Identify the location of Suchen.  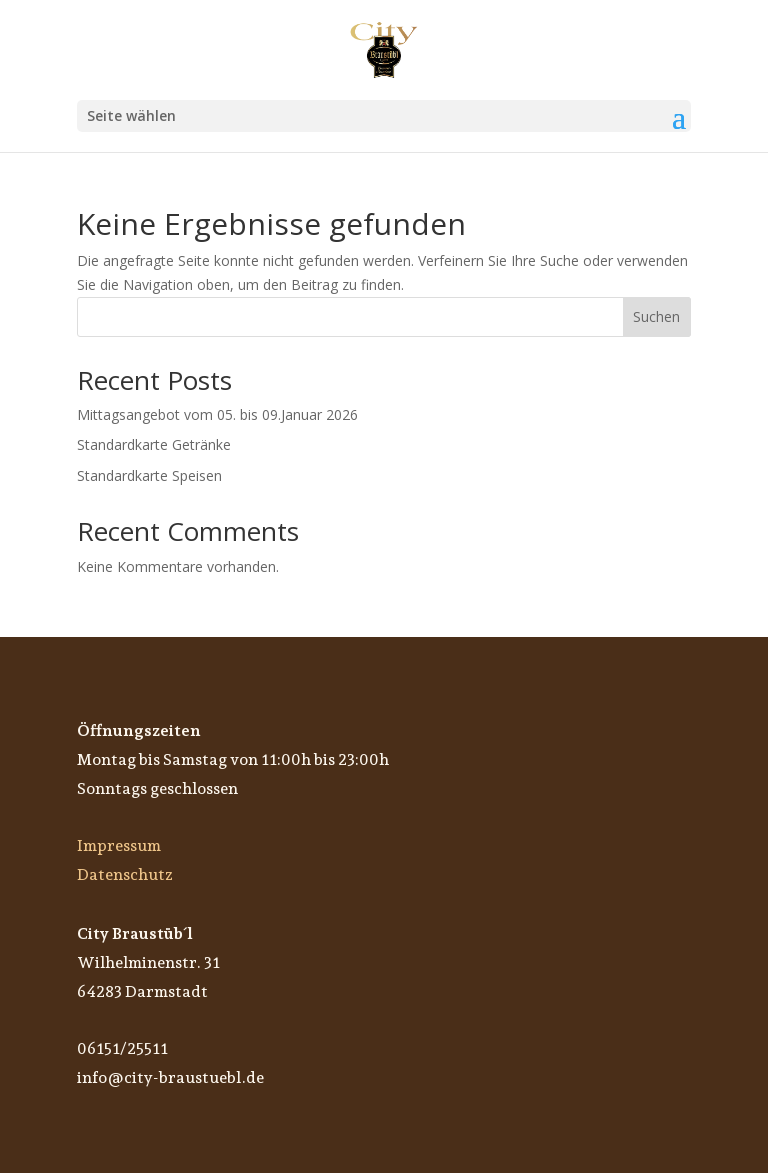
(656, 316).